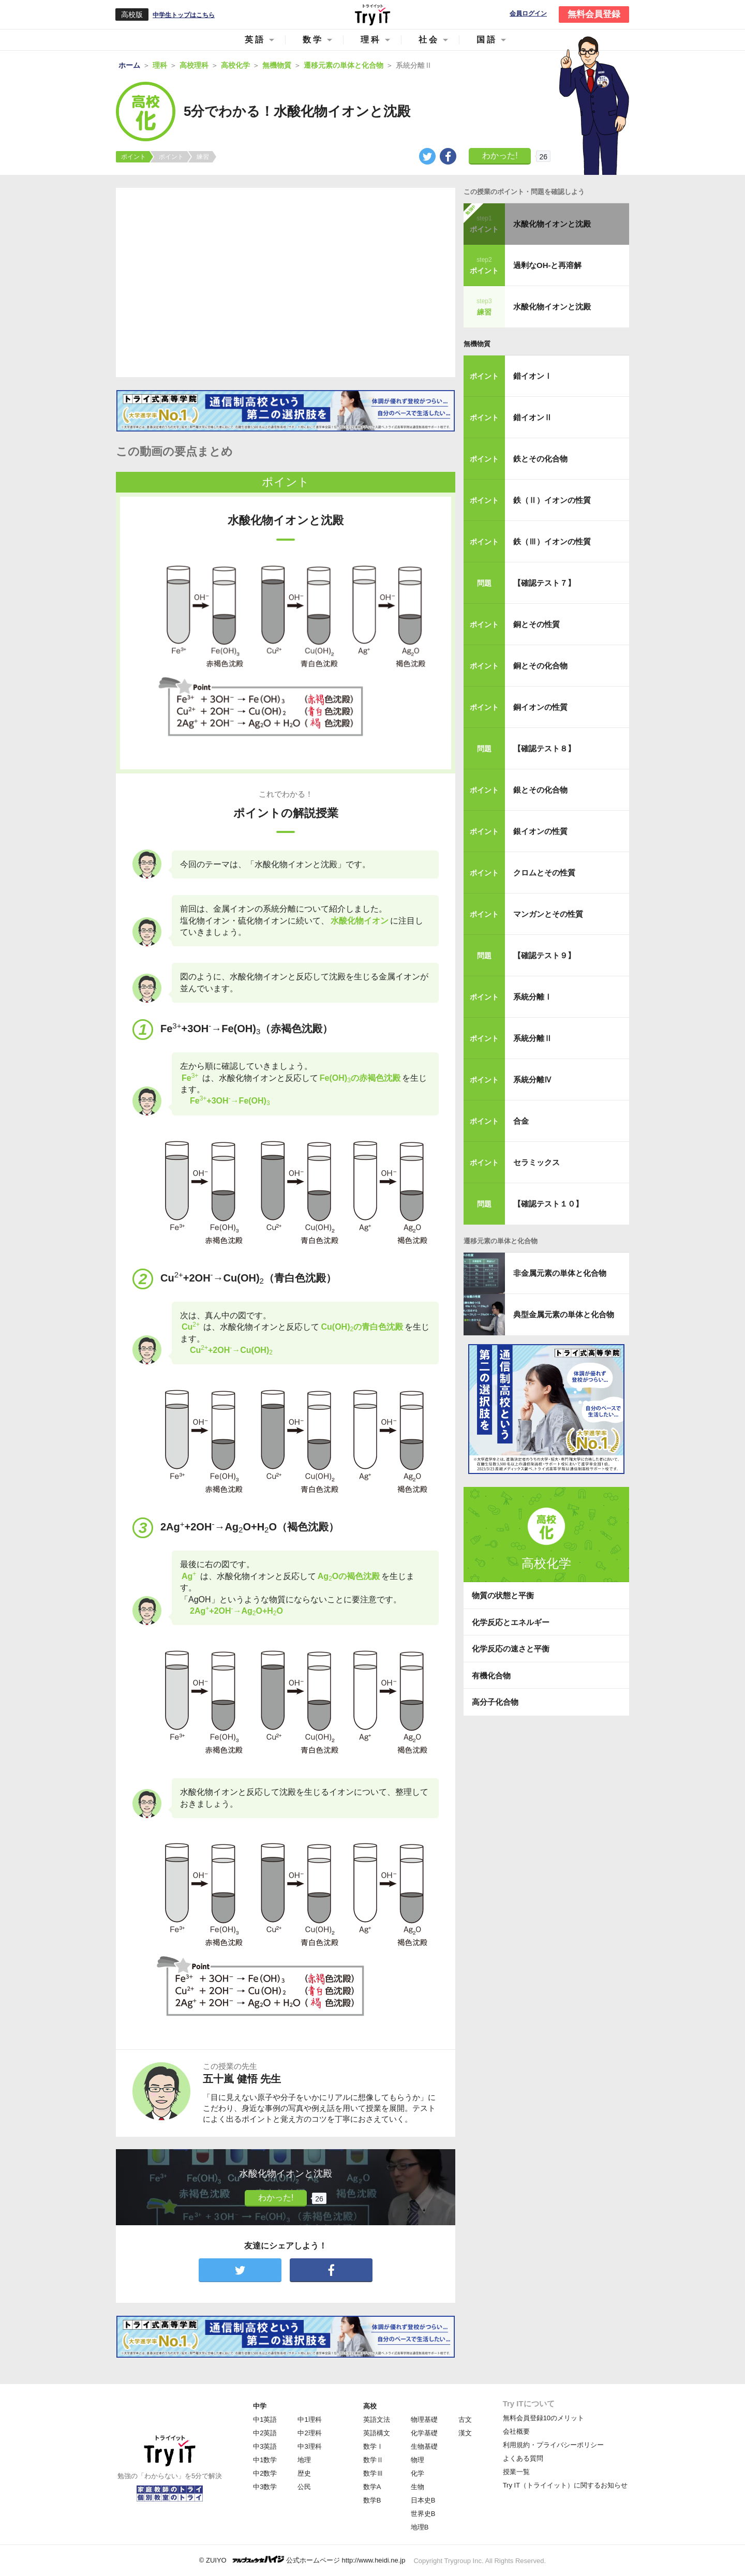 This screenshot has height=2576, width=745. Describe the element at coordinates (424, 2446) in the screenshot. I see `生物基礎` at that location.